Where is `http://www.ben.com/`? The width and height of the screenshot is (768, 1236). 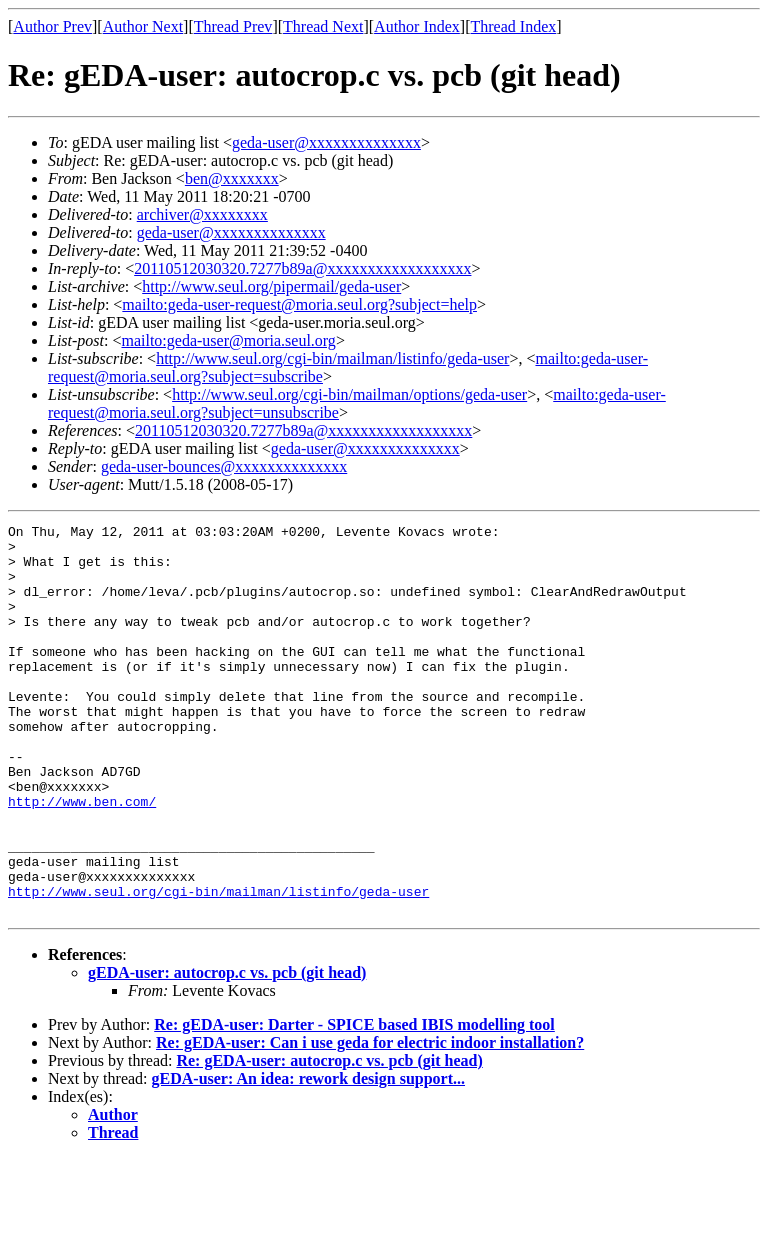
http://www.ben.com/ is located at coordinates (82, 858).